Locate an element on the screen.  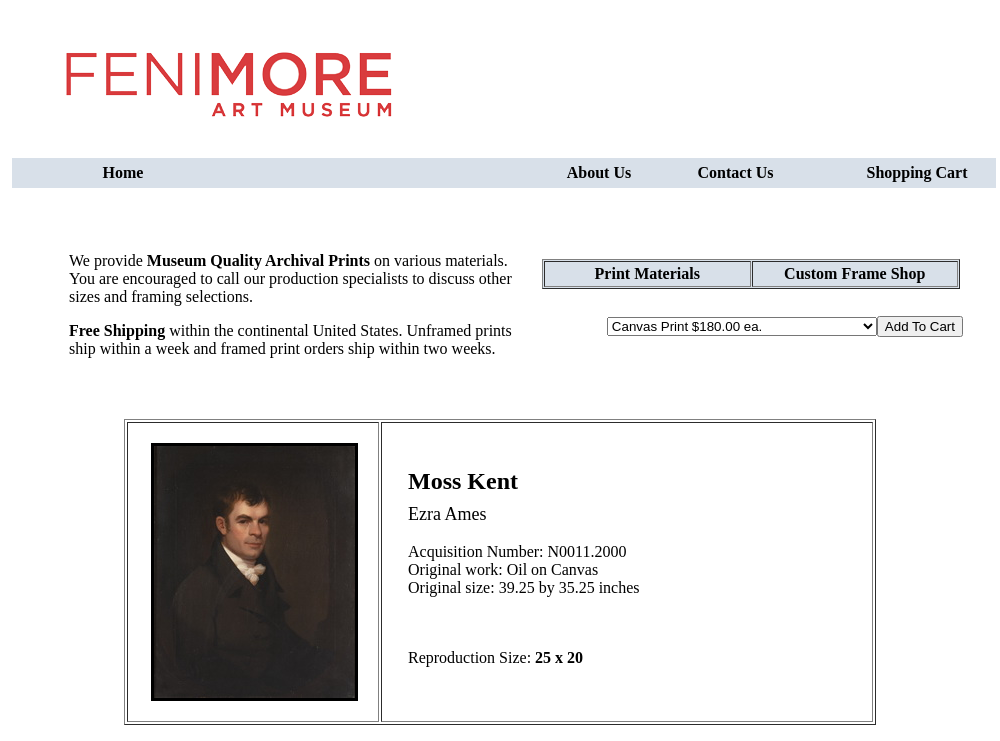
Shopping Cart is located at coordinates (917, 172).